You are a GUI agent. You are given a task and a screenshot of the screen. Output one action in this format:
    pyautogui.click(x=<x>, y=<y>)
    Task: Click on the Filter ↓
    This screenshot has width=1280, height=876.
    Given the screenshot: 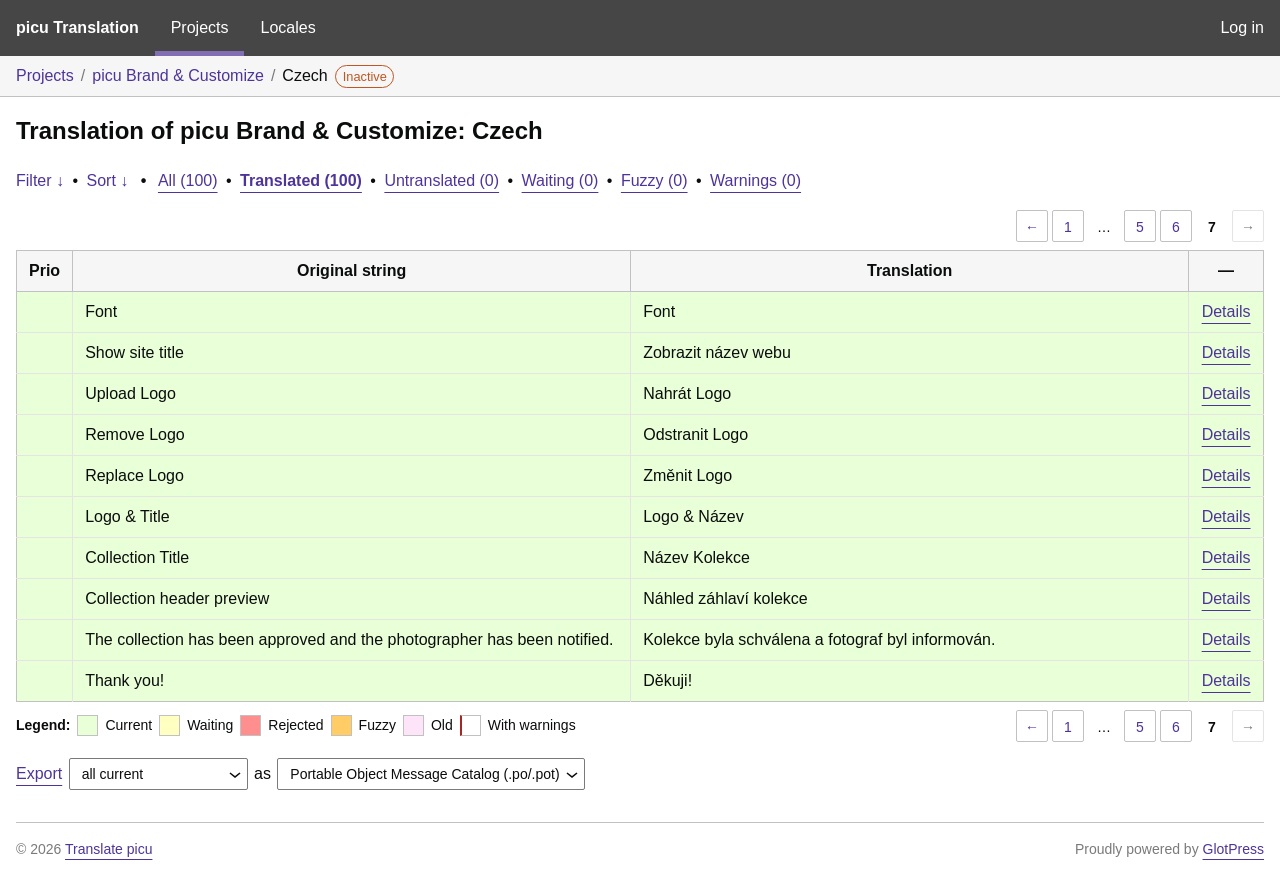 What is the action you would take?
    pyautogui.click(x=40, y=180)
    